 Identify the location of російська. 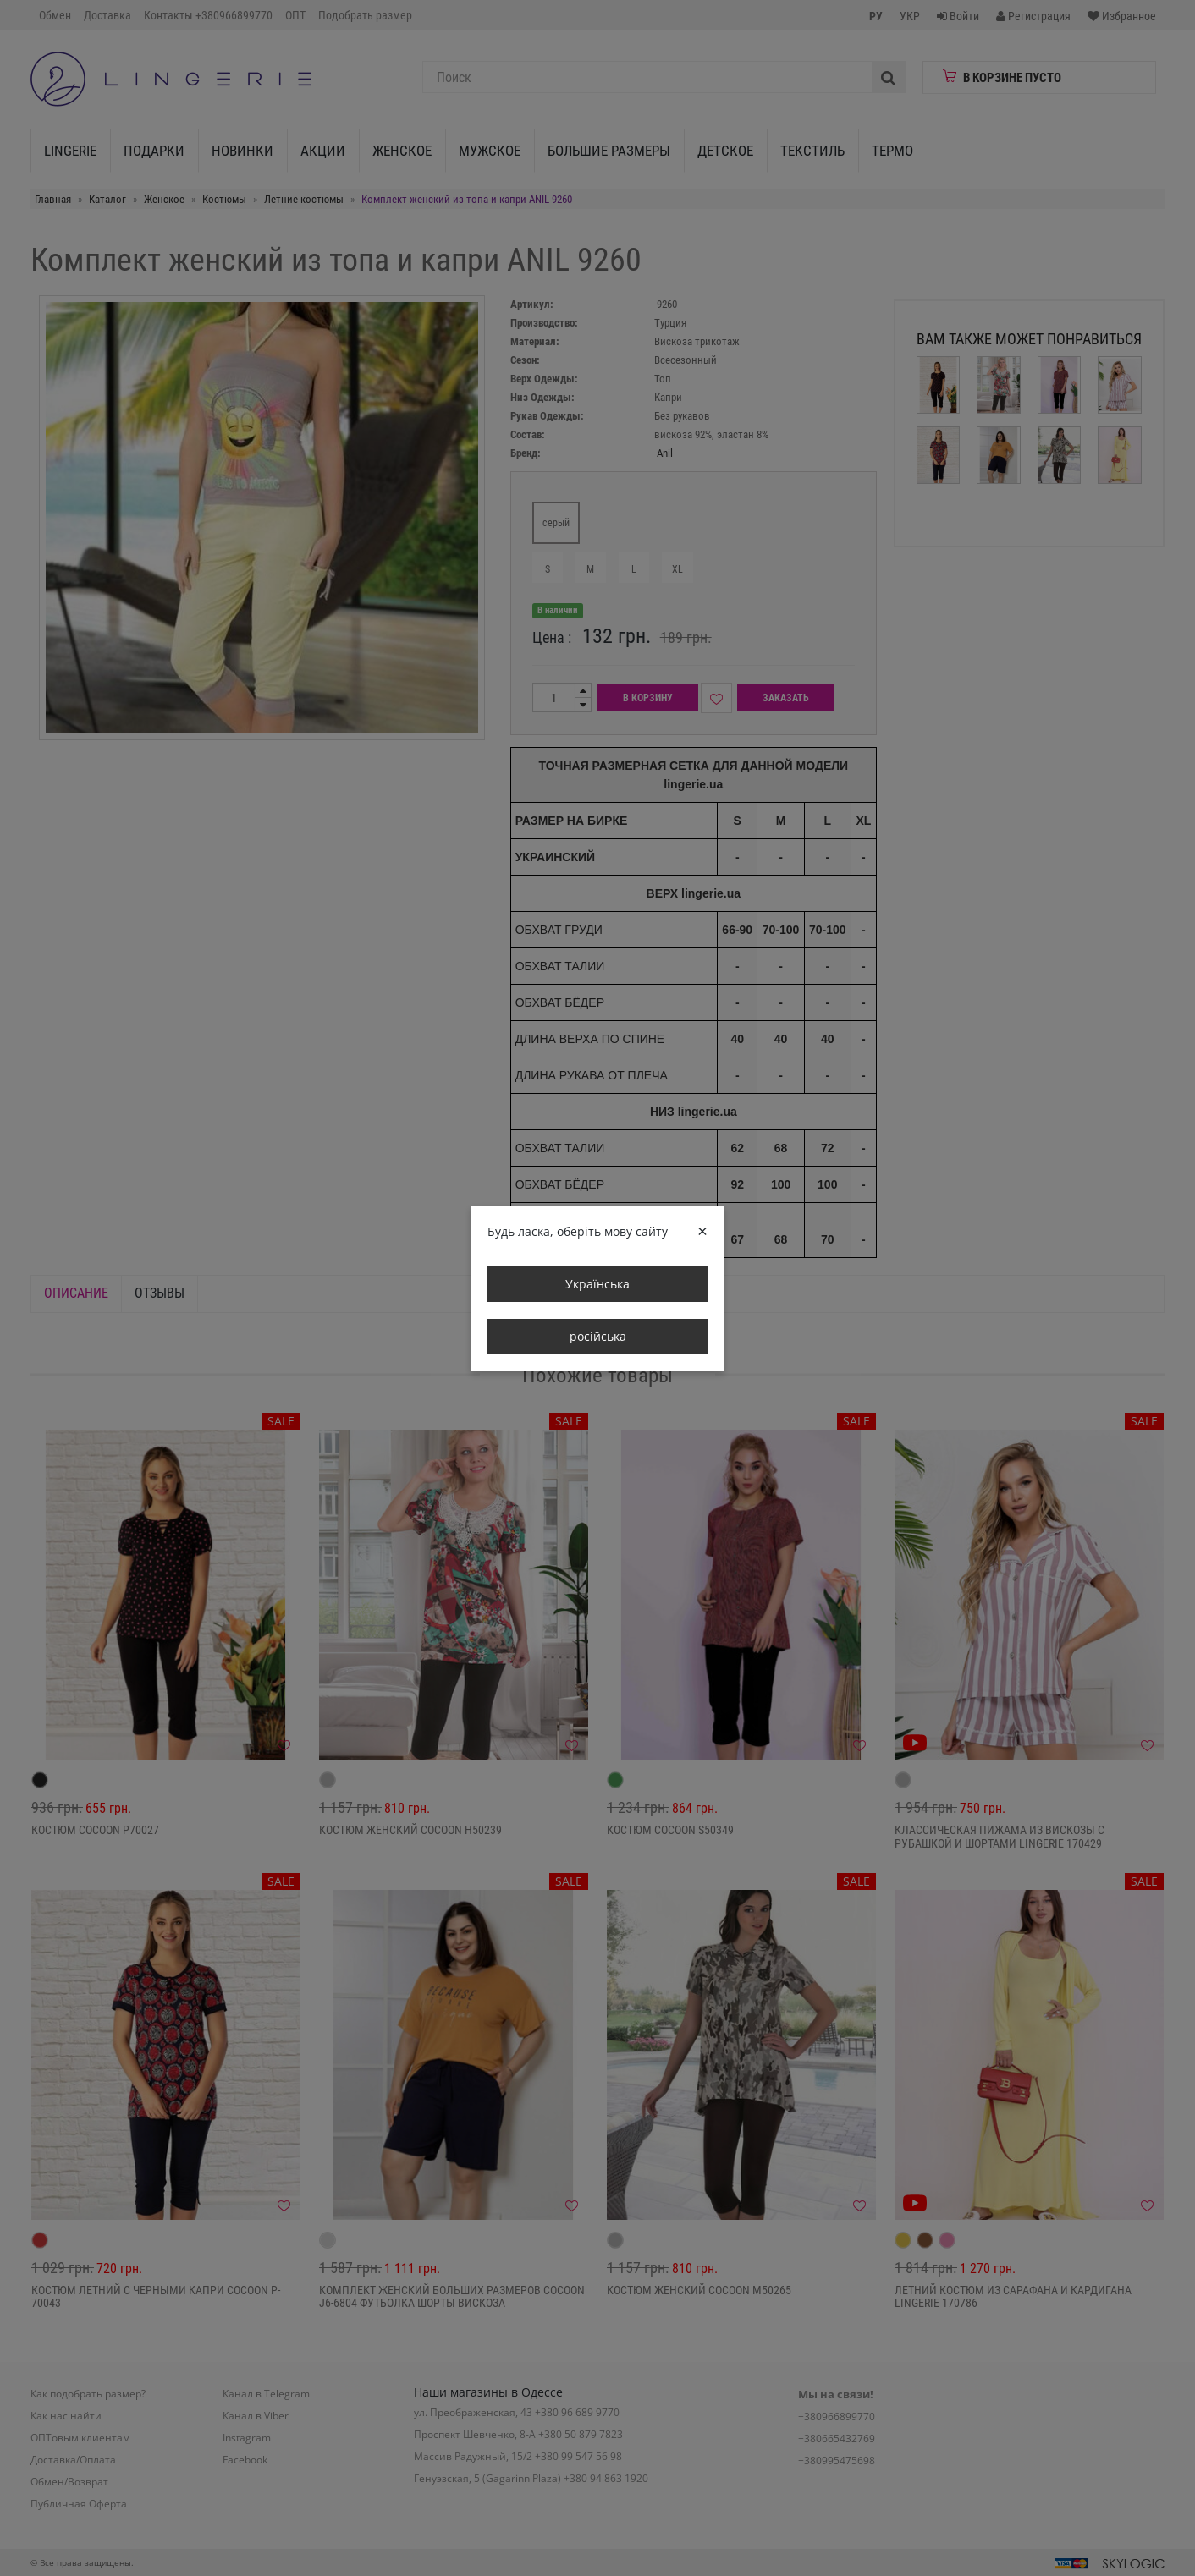
(598, 1336).